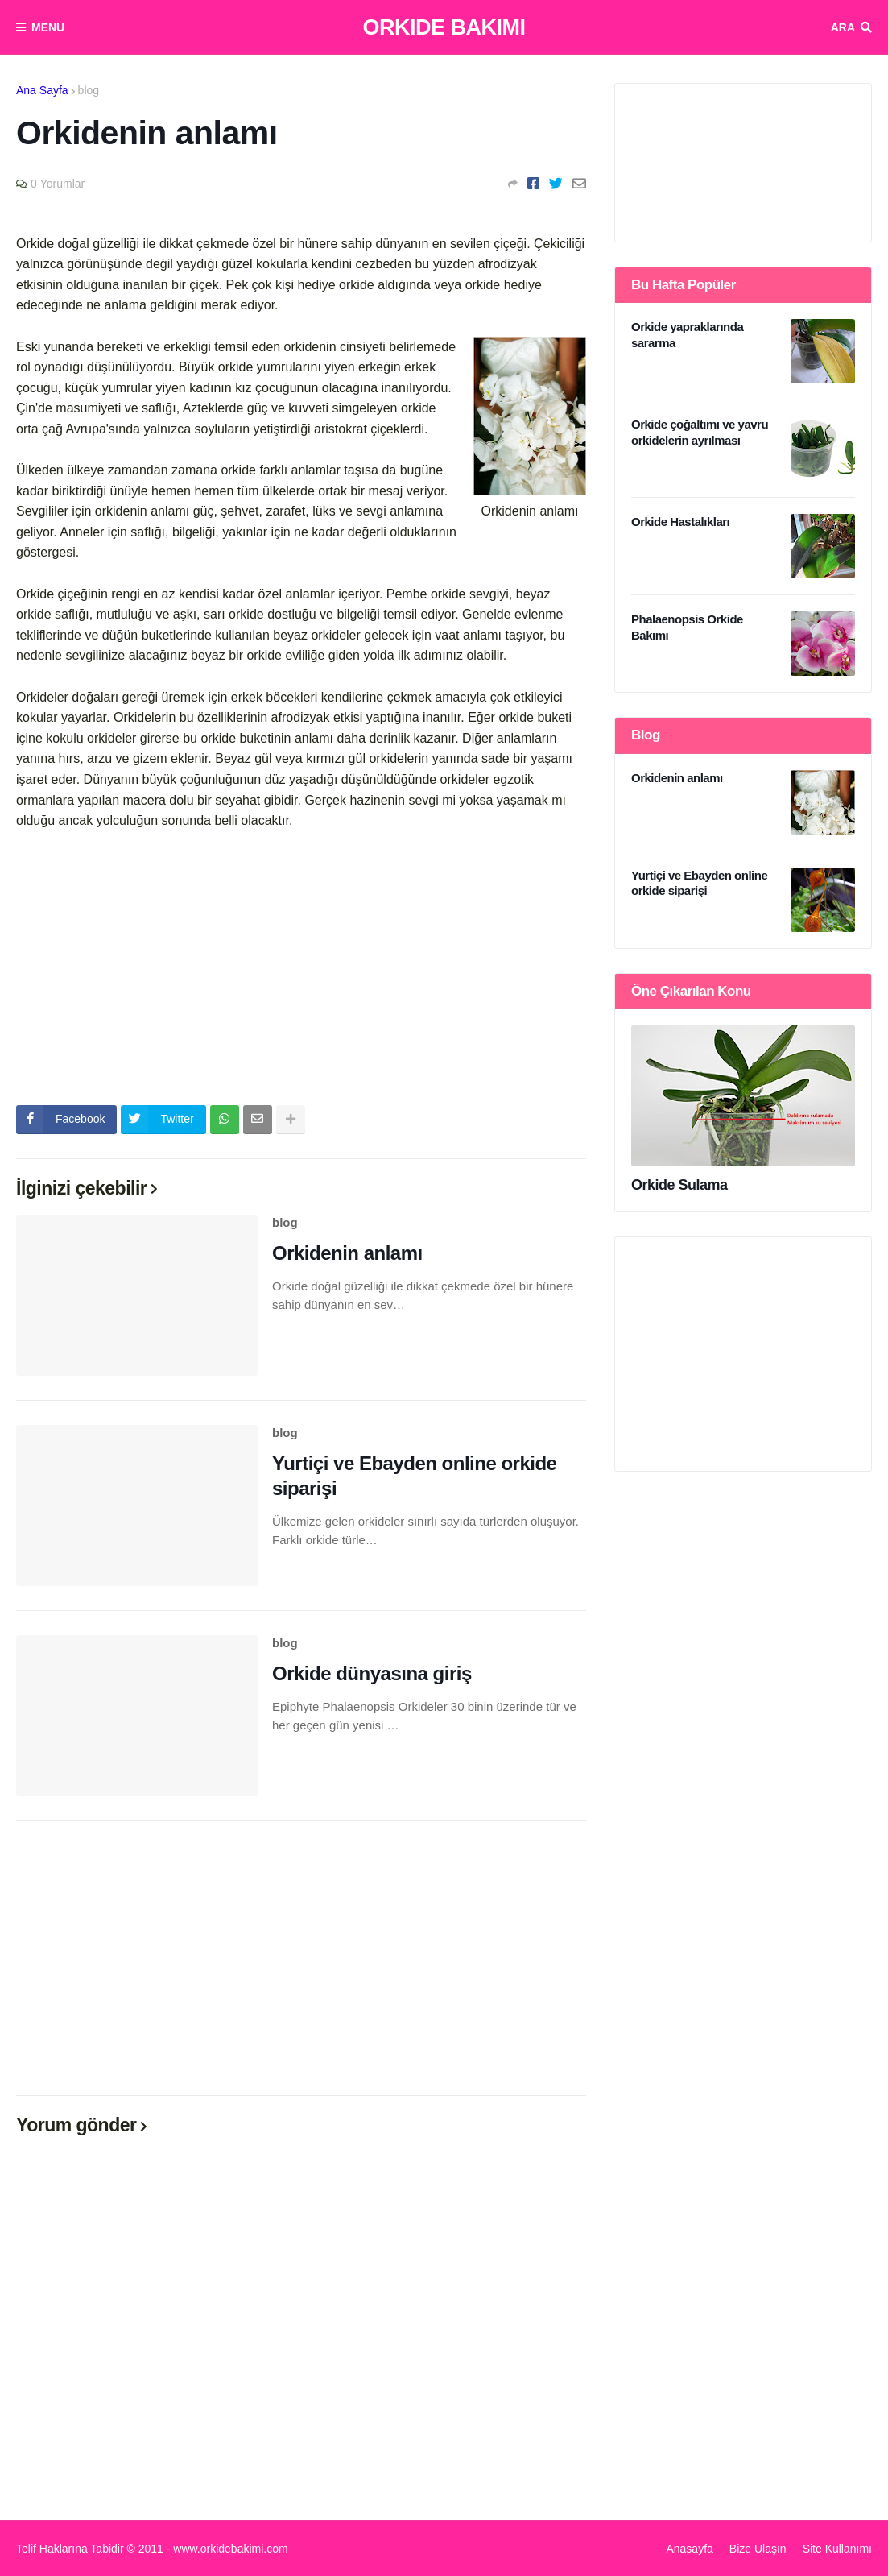  I want to click on Orkide çoğaltımı ve yavru orkidelerin ayrılması, so click(699, 432).